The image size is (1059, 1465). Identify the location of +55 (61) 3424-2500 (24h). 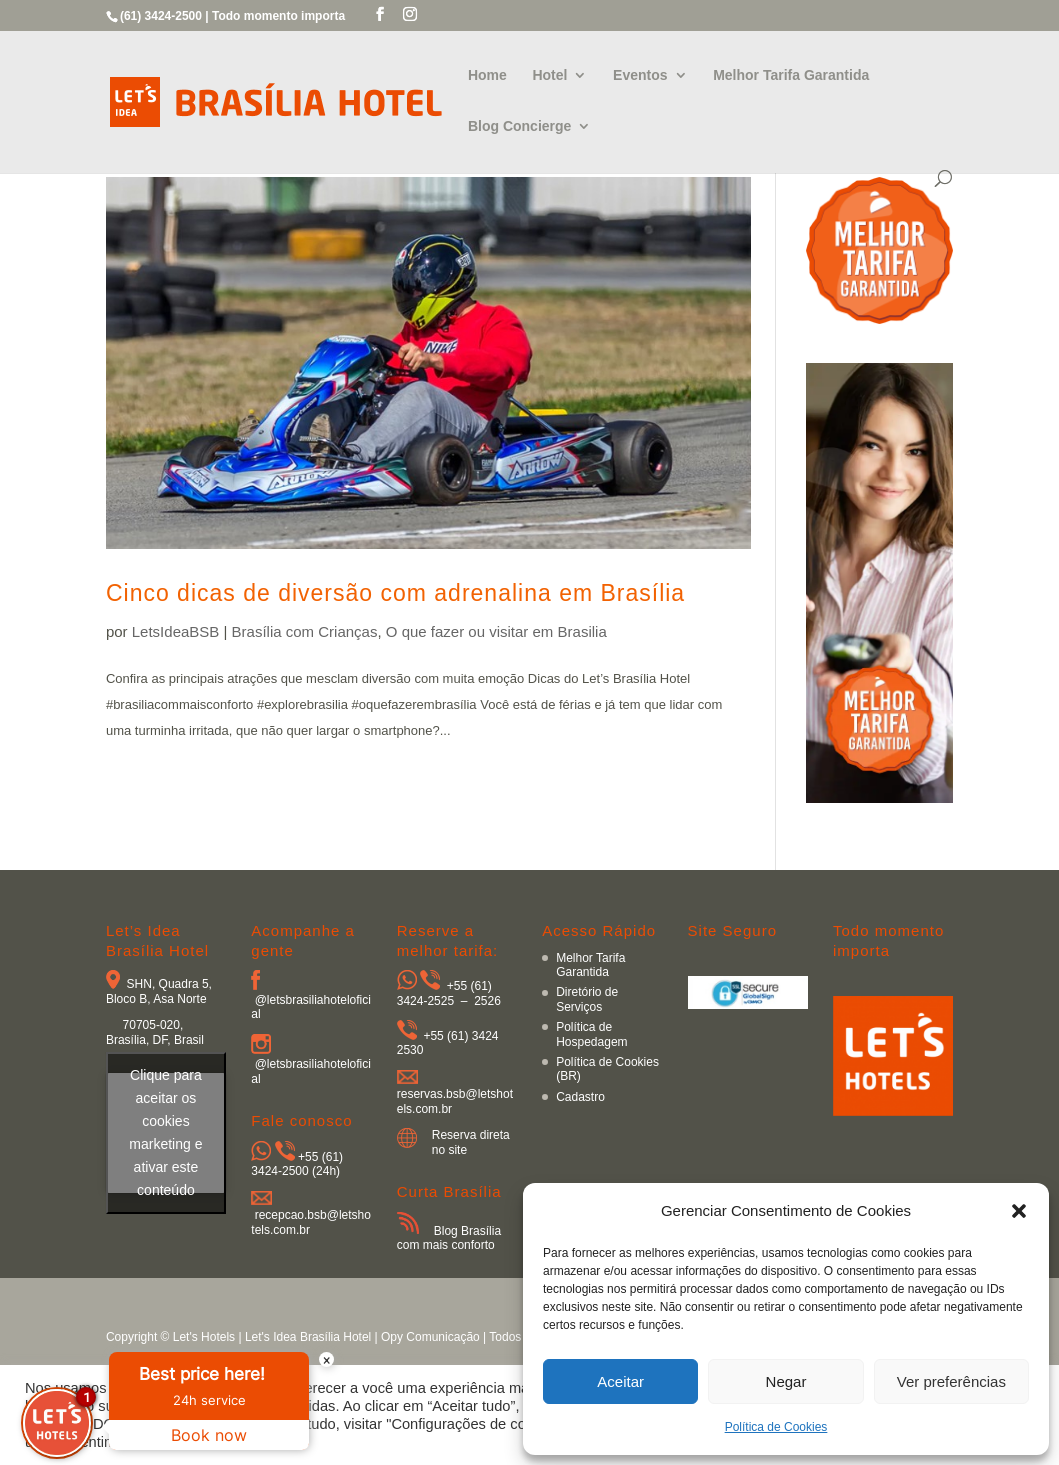
(297, 1164).